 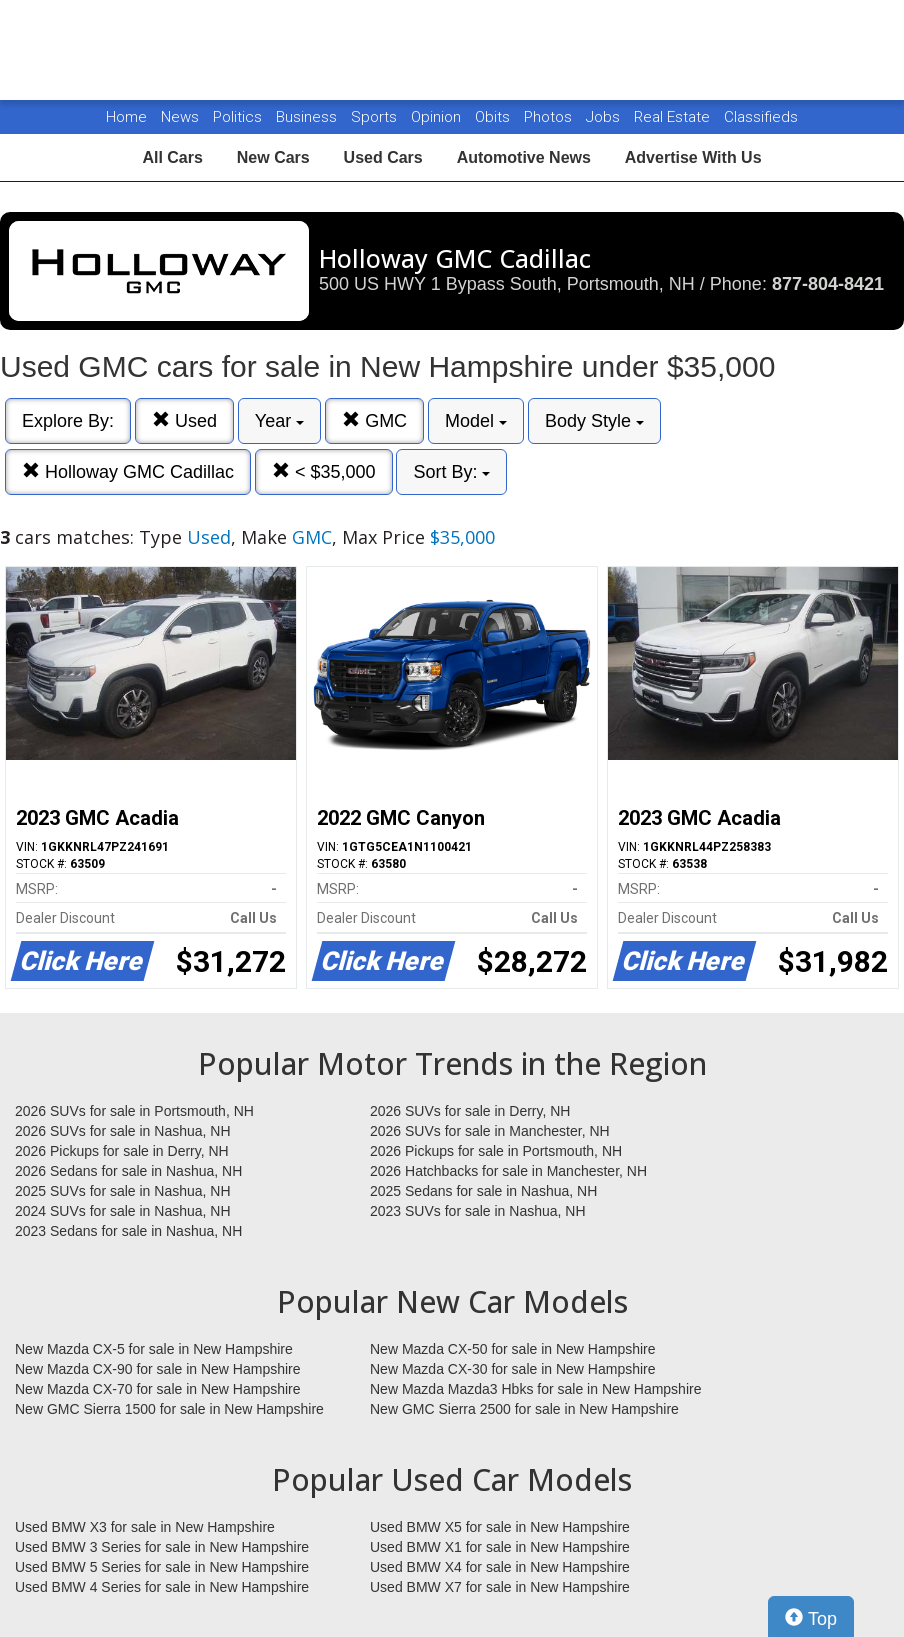 What do you see at coordinates (550, 117) in the screenshot?
I see `Photos` at bounding box center [550, 117].